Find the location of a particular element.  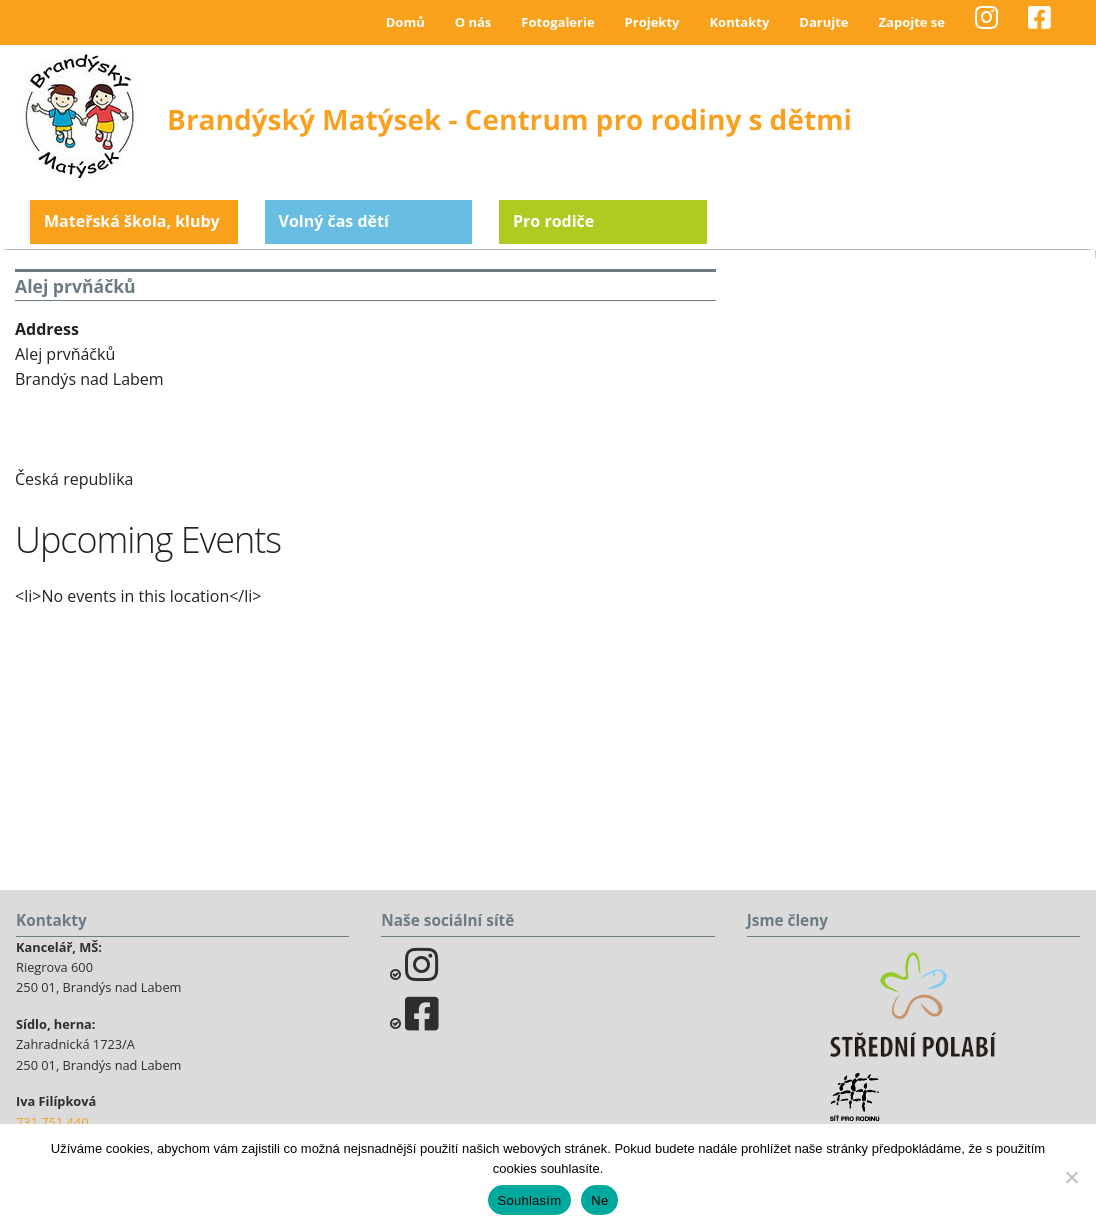

Kontakty is located at coordinates (739, 22).